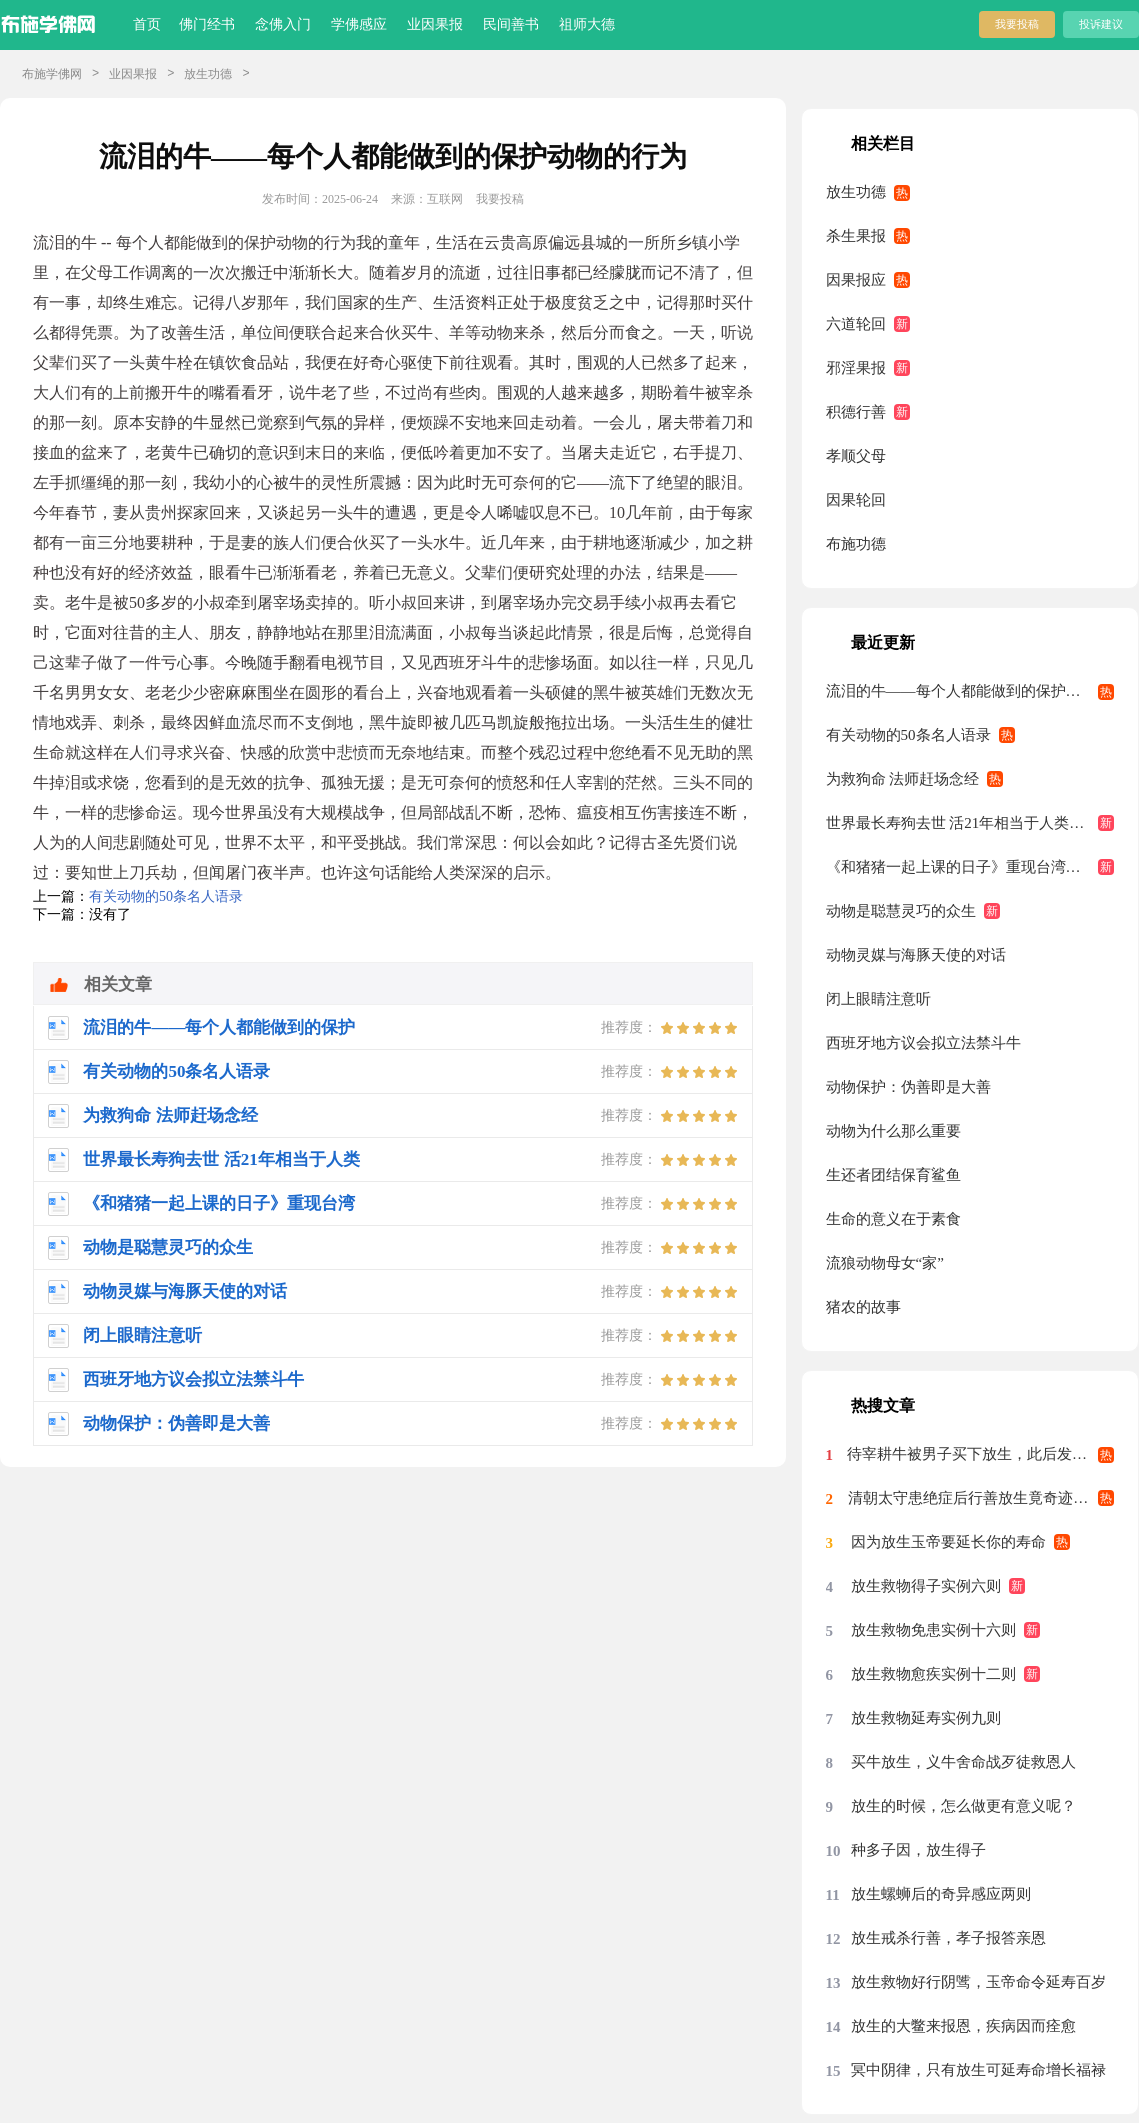  What do you see at coordinates (970, 691) in the screenshot?
I see `流泪的牛——每个人都能做到的保护动物的行为` at bounding box center [970, 691].